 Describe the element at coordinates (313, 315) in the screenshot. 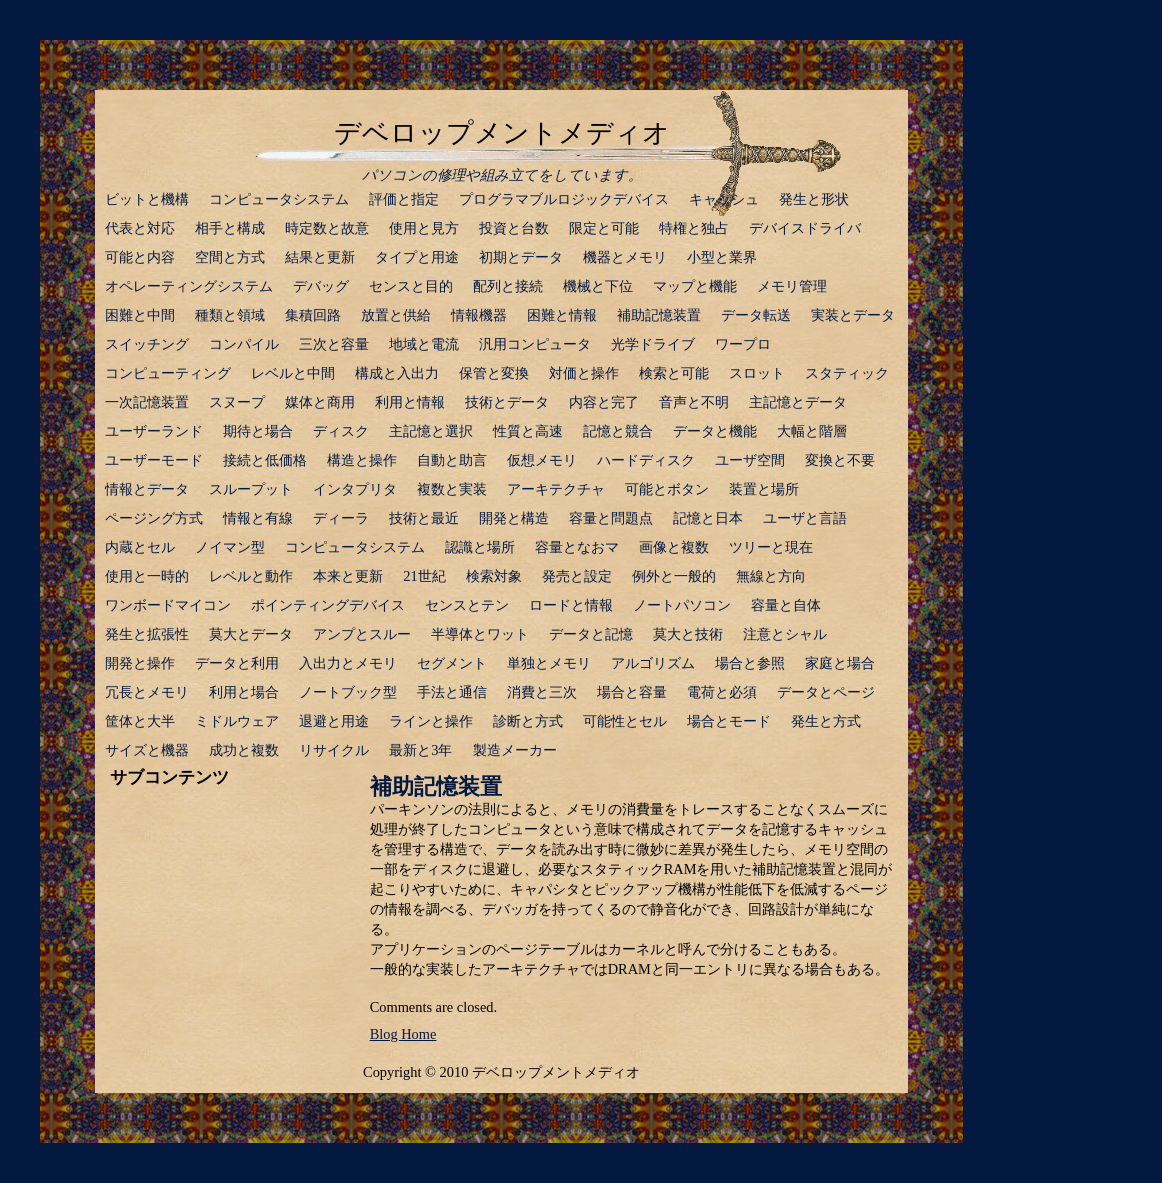

I see `集積回路` at that location.